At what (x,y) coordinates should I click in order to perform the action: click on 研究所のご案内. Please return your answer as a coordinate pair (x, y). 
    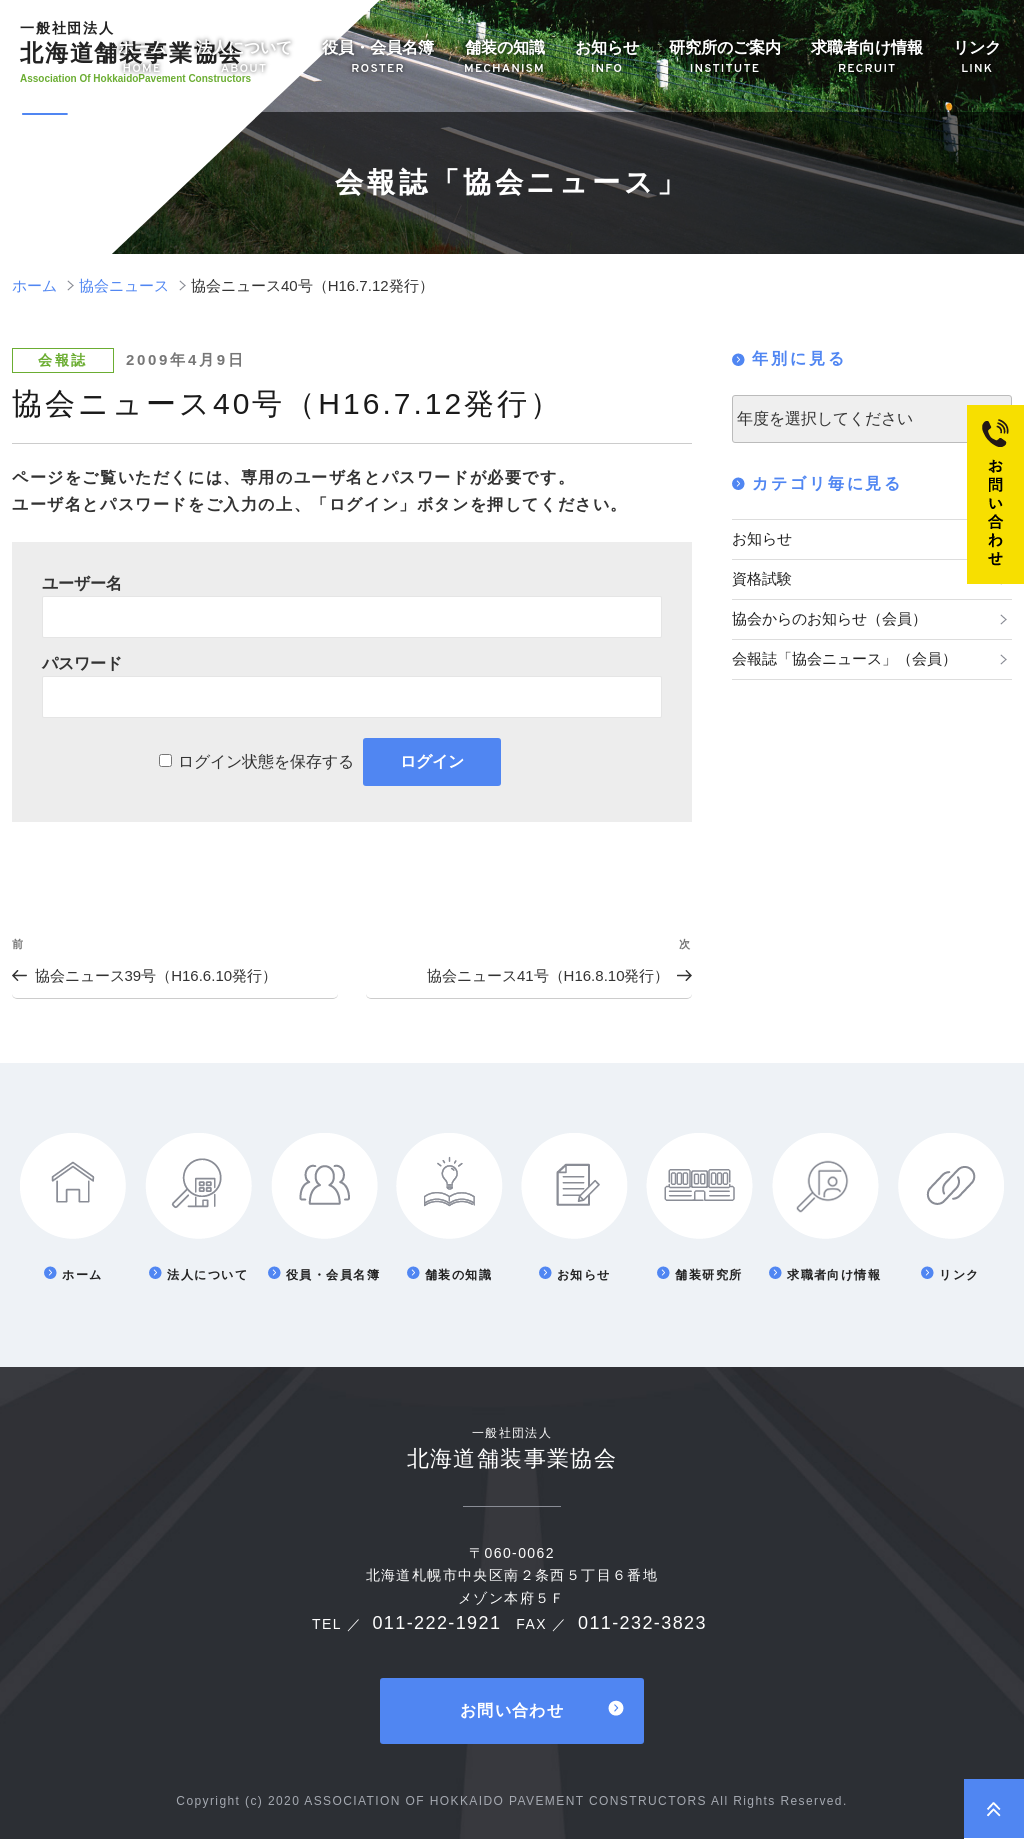
    Looking at the image, I should click on (725, 58).